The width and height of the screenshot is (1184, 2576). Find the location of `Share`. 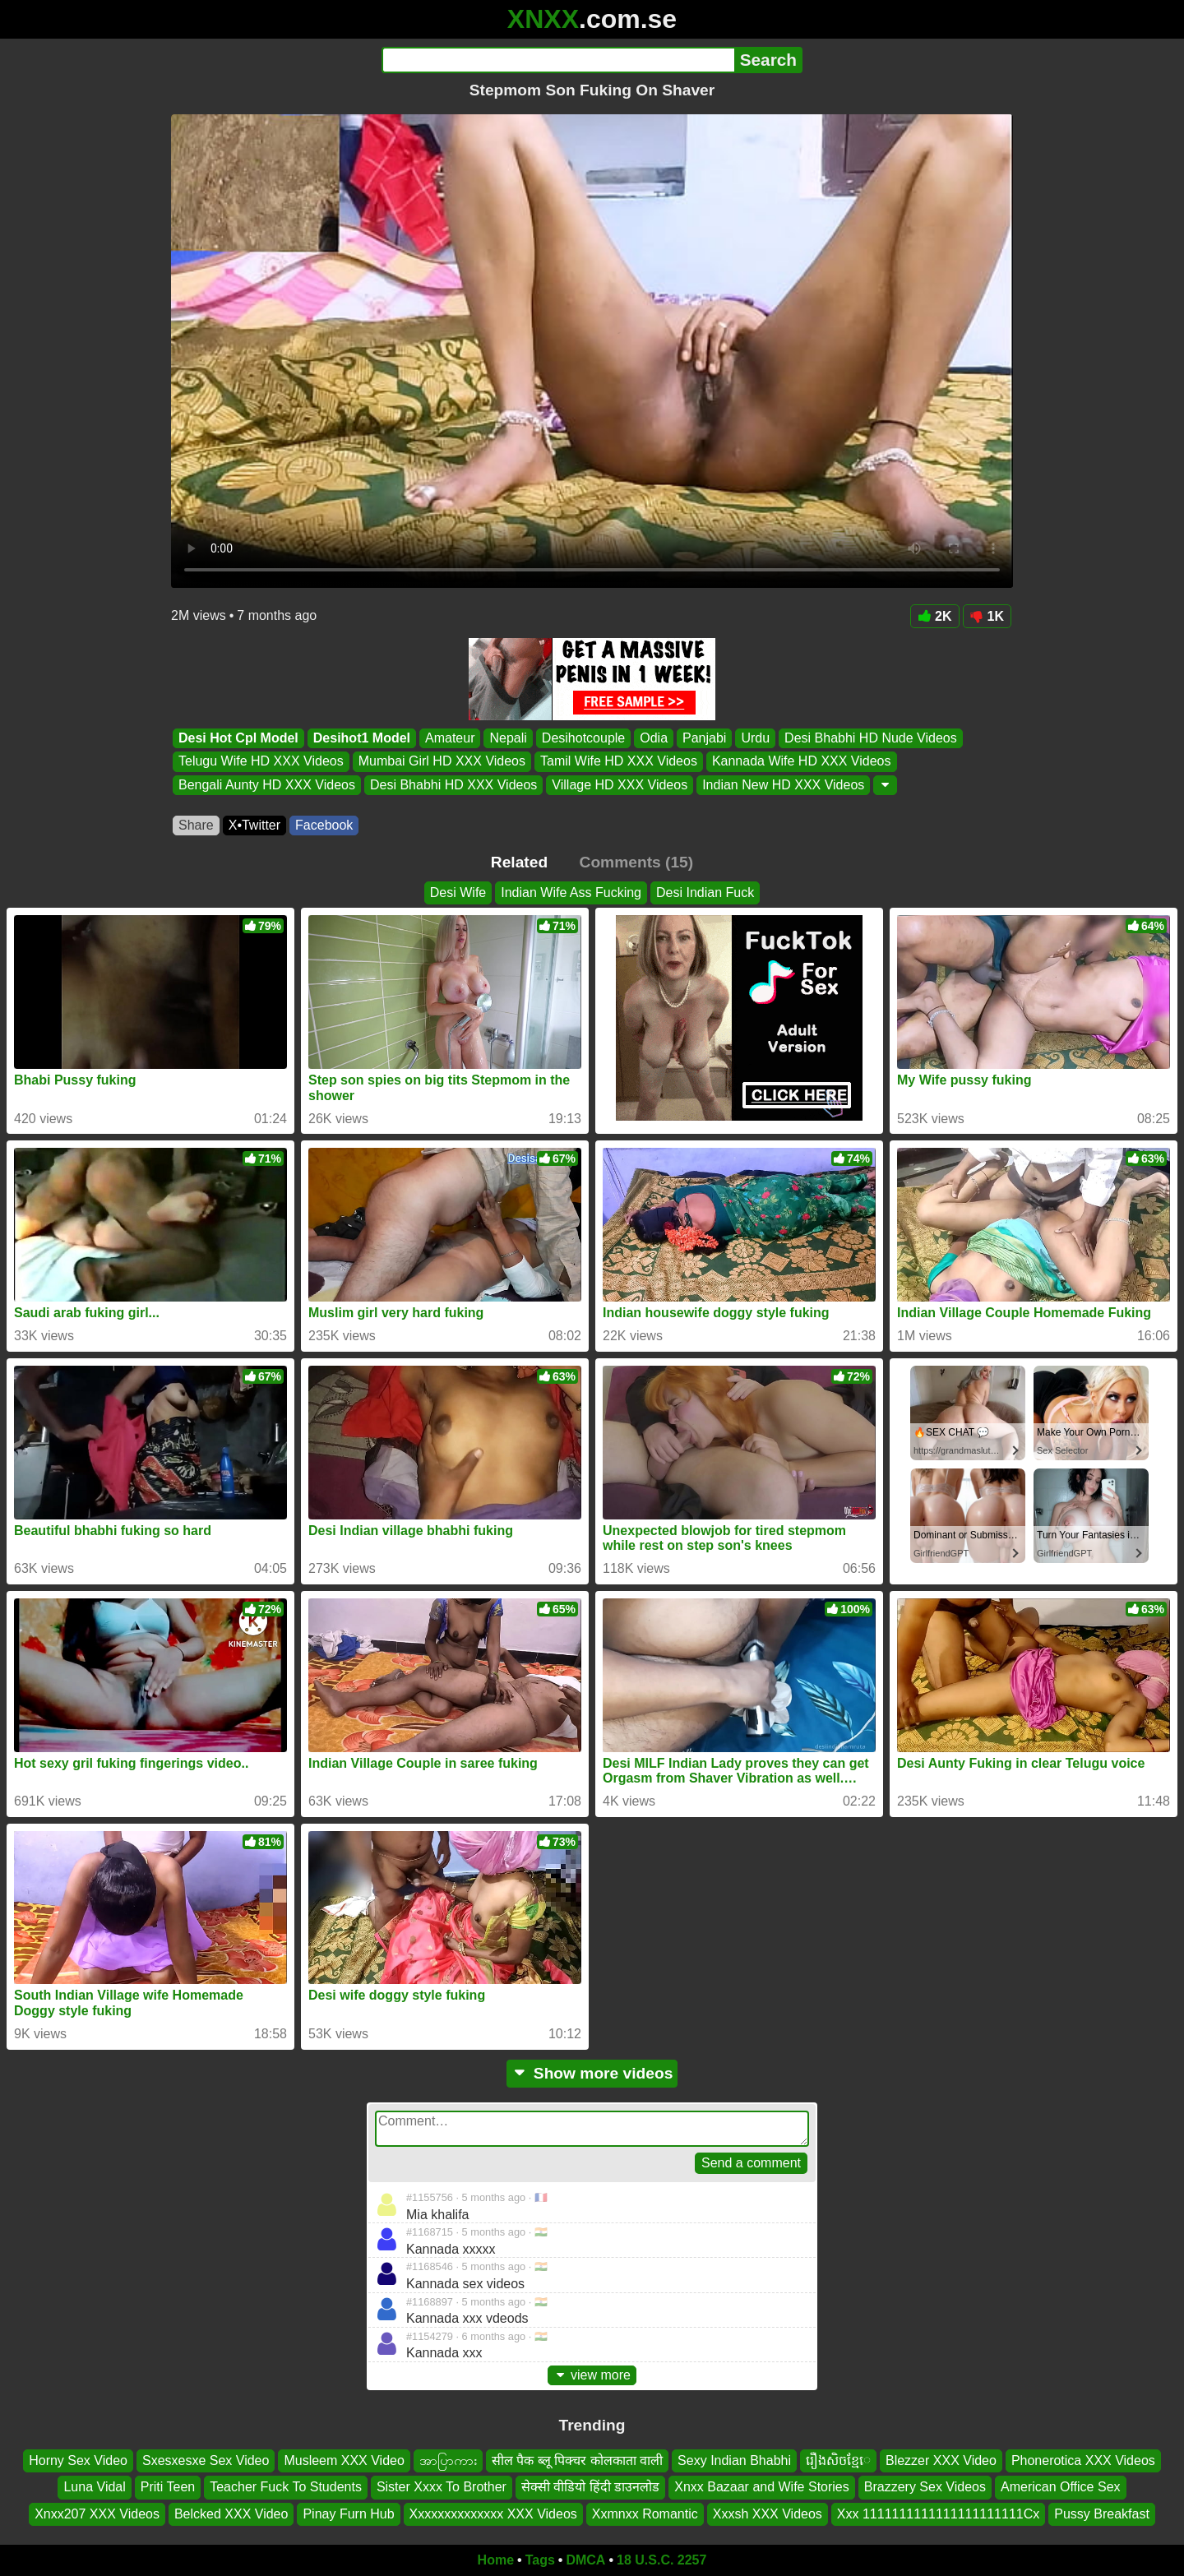

Share is located at coordinates (196, 825).